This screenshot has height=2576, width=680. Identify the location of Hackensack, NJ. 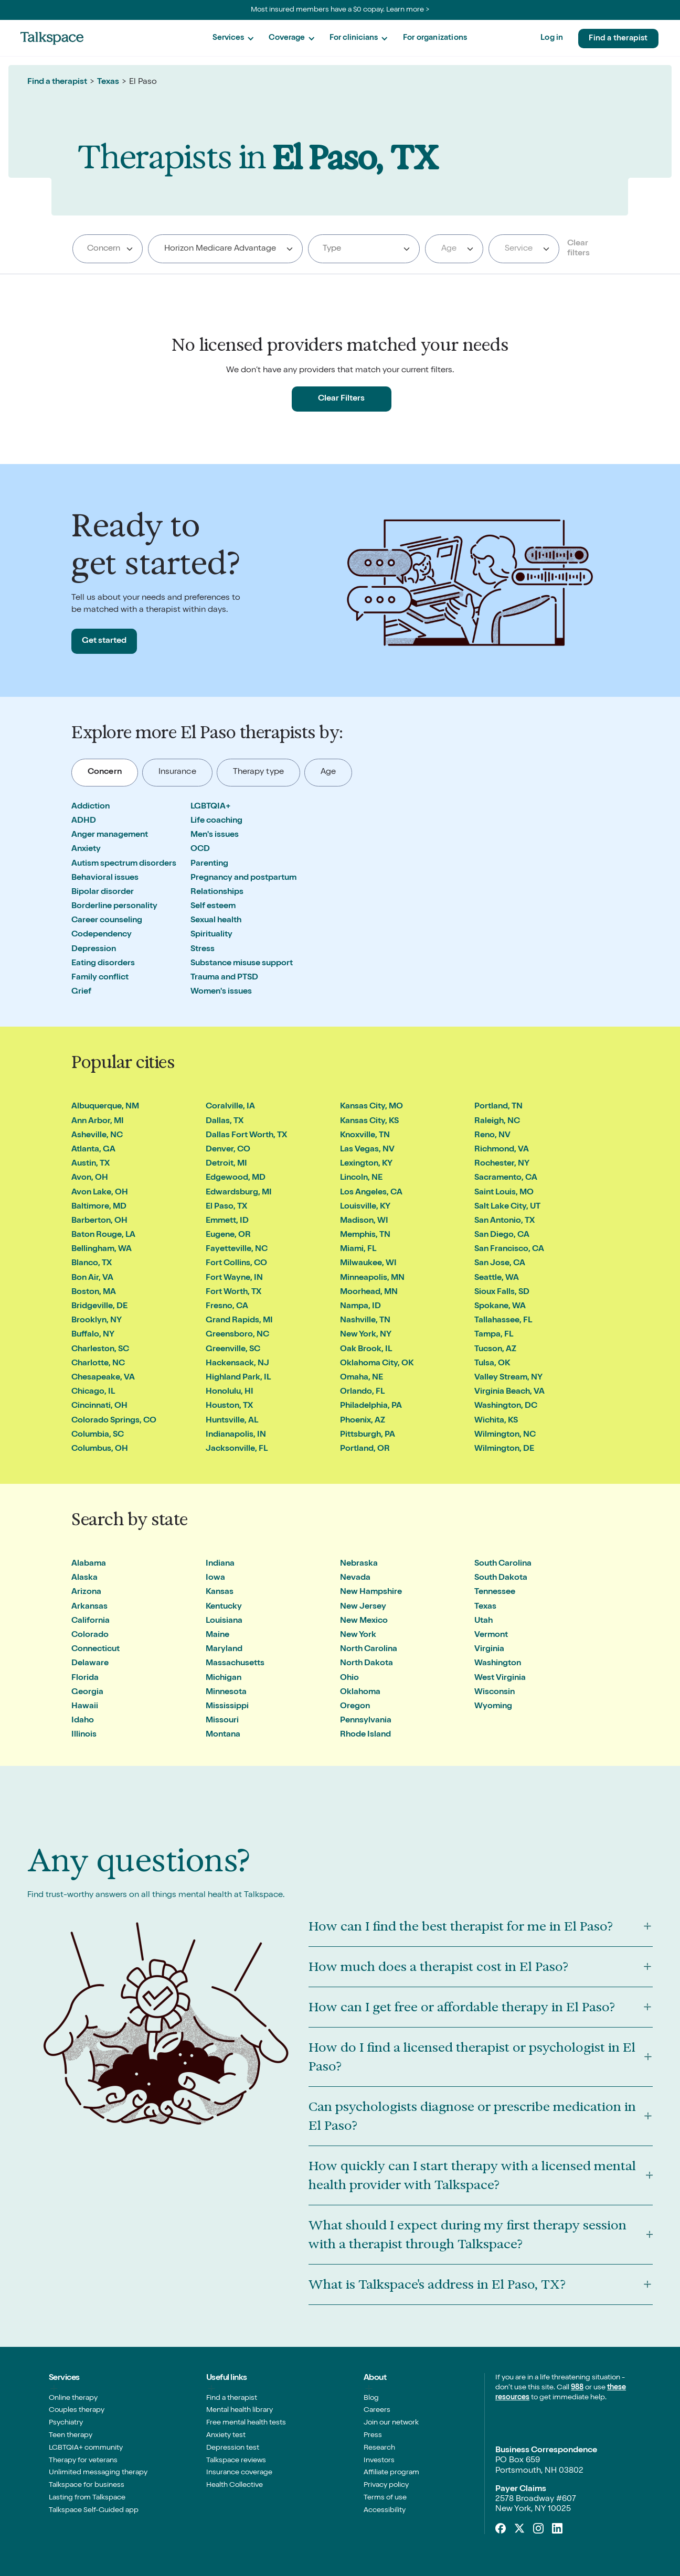
(237, 1364).